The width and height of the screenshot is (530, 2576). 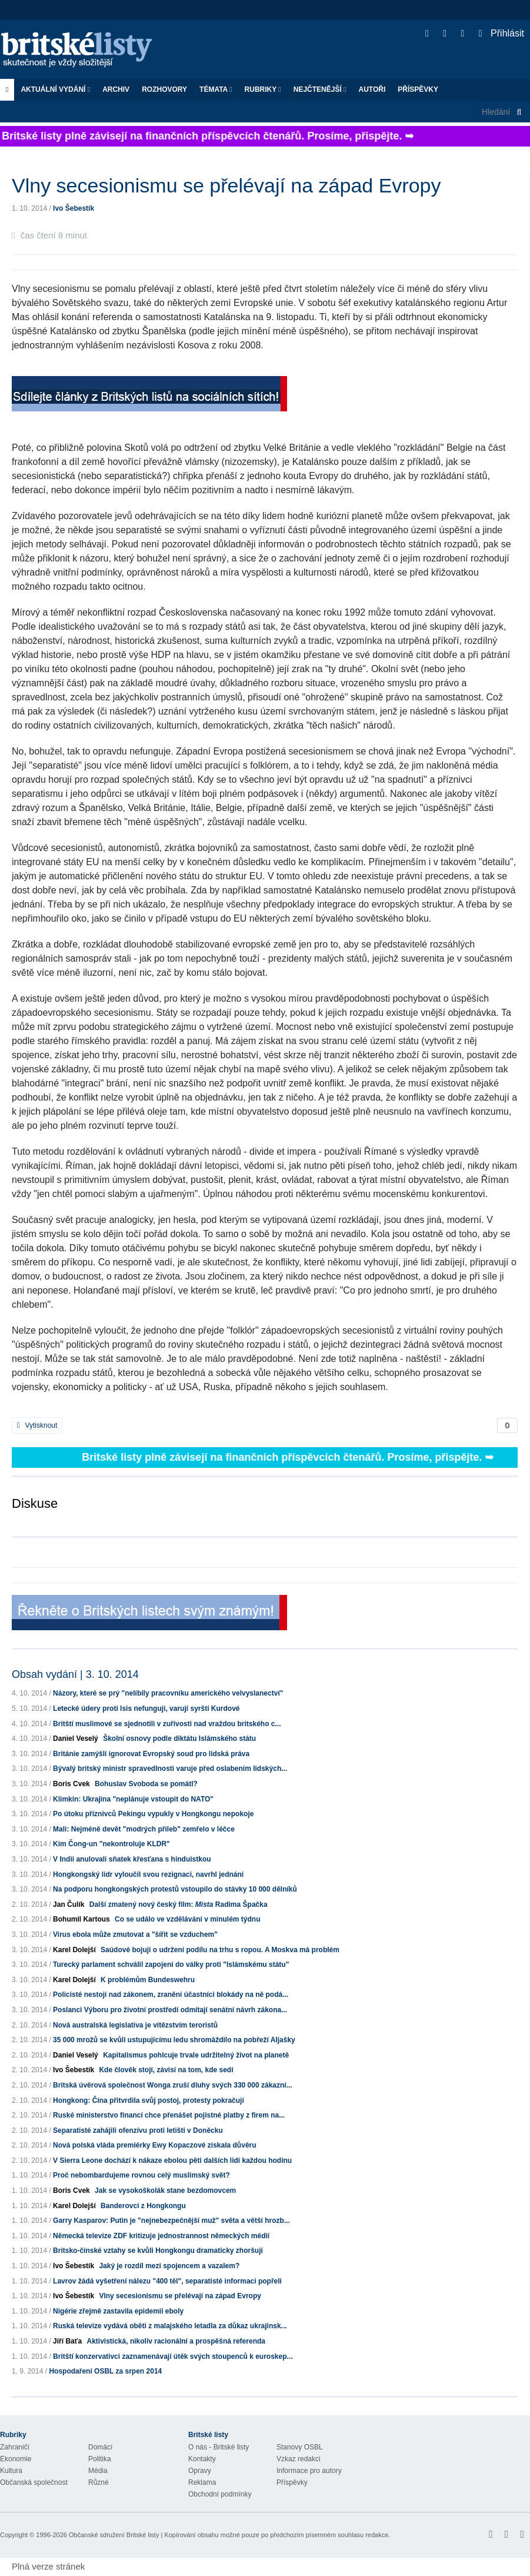 What do you see at coordinates (143, 2206) in the screenshot?
I see `Banderovci z Hongkongu` at bounding box center [143, 2206].